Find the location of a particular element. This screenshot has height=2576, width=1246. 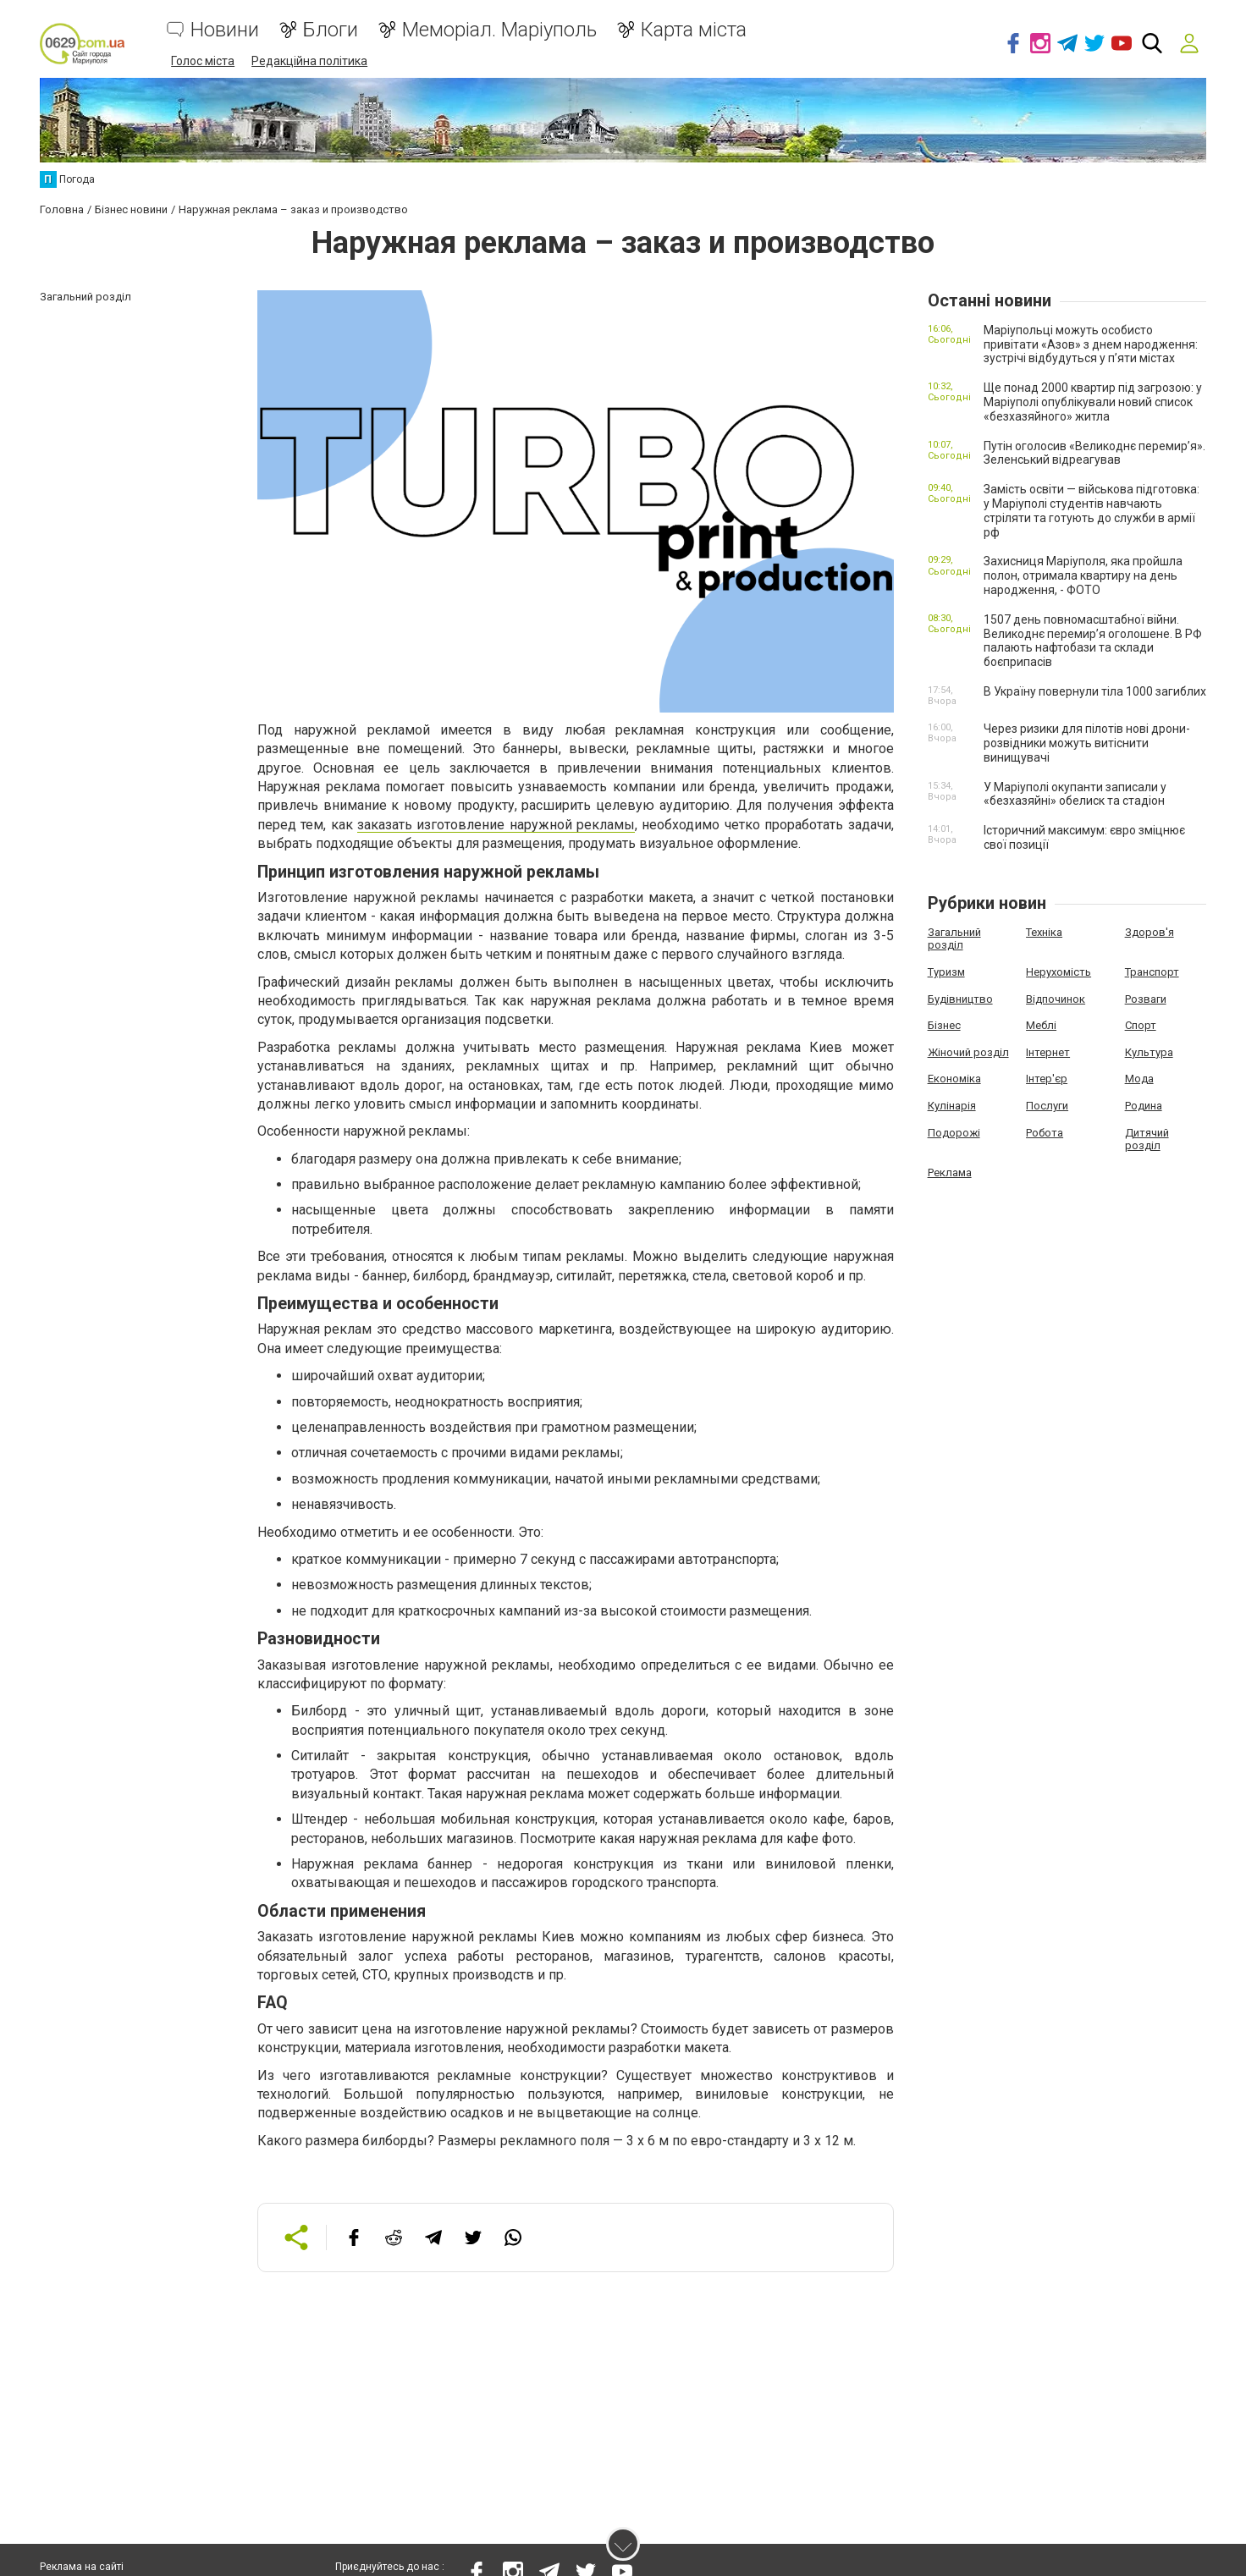

Інтернет is located at coordinates (1048, 1051).